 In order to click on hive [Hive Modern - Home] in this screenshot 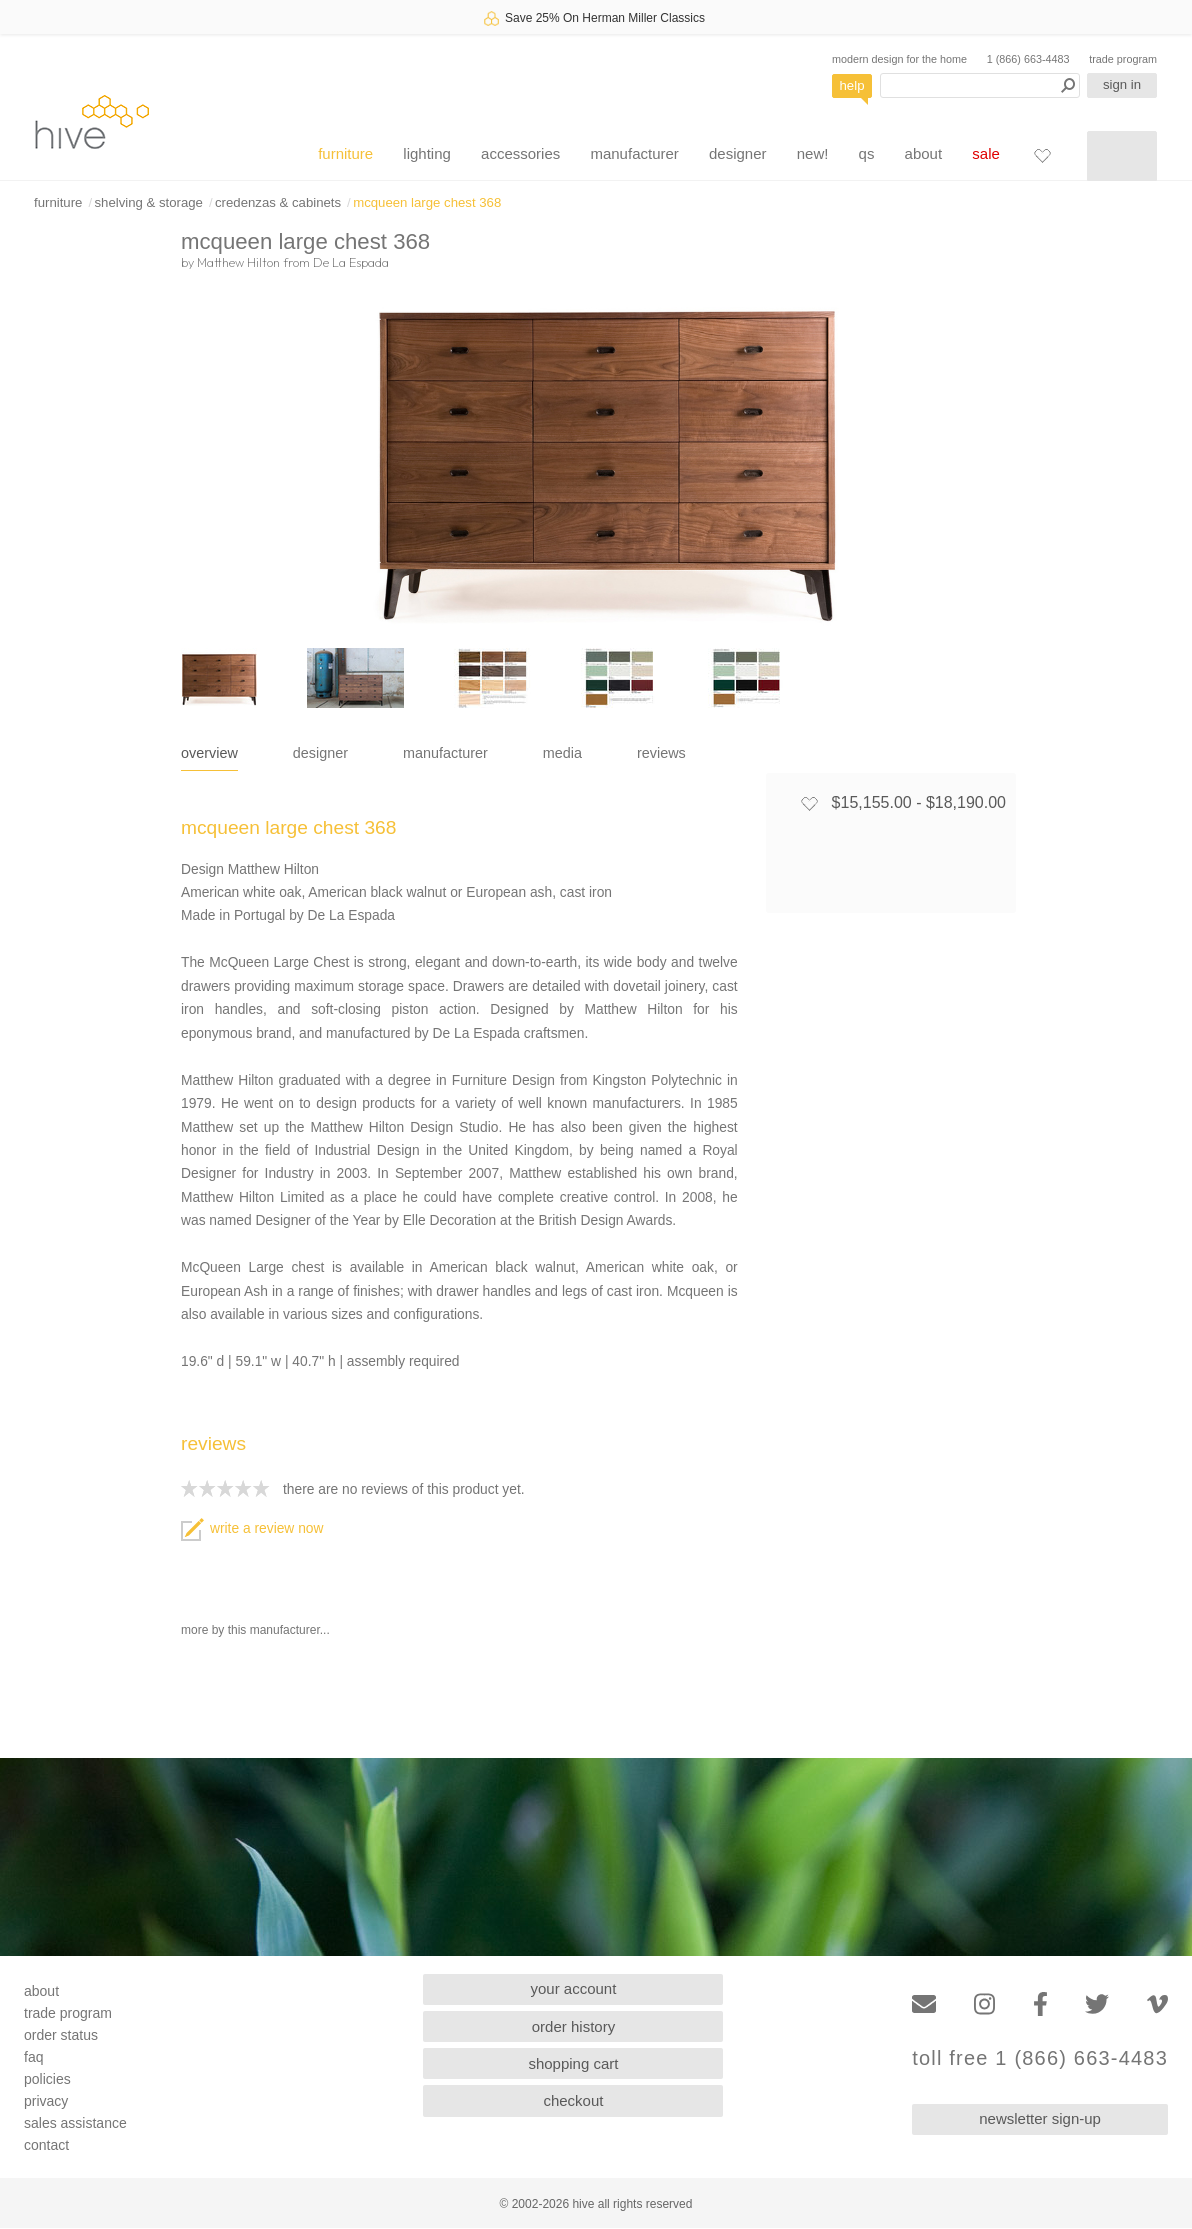, I will do `click(92, 121)`.